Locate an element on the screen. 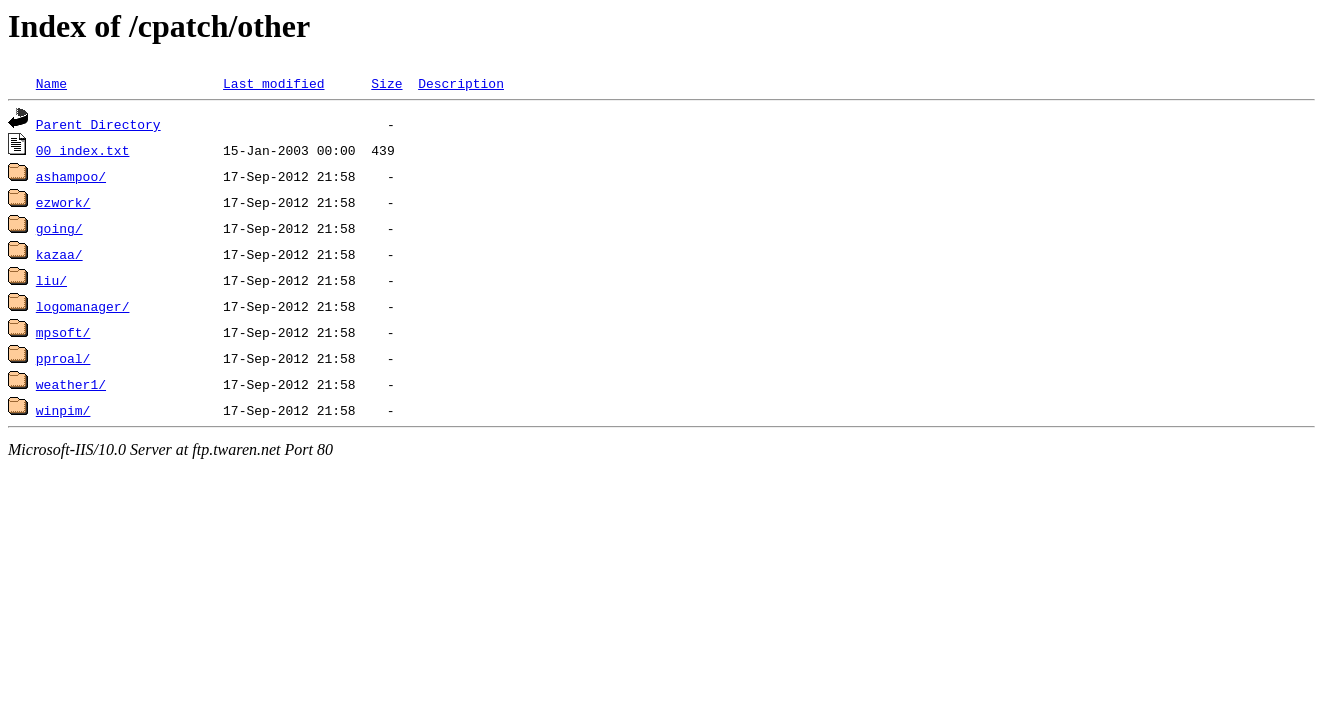 The image size is (1323, 720). logomanager/ is located at coordinates (83, 306).